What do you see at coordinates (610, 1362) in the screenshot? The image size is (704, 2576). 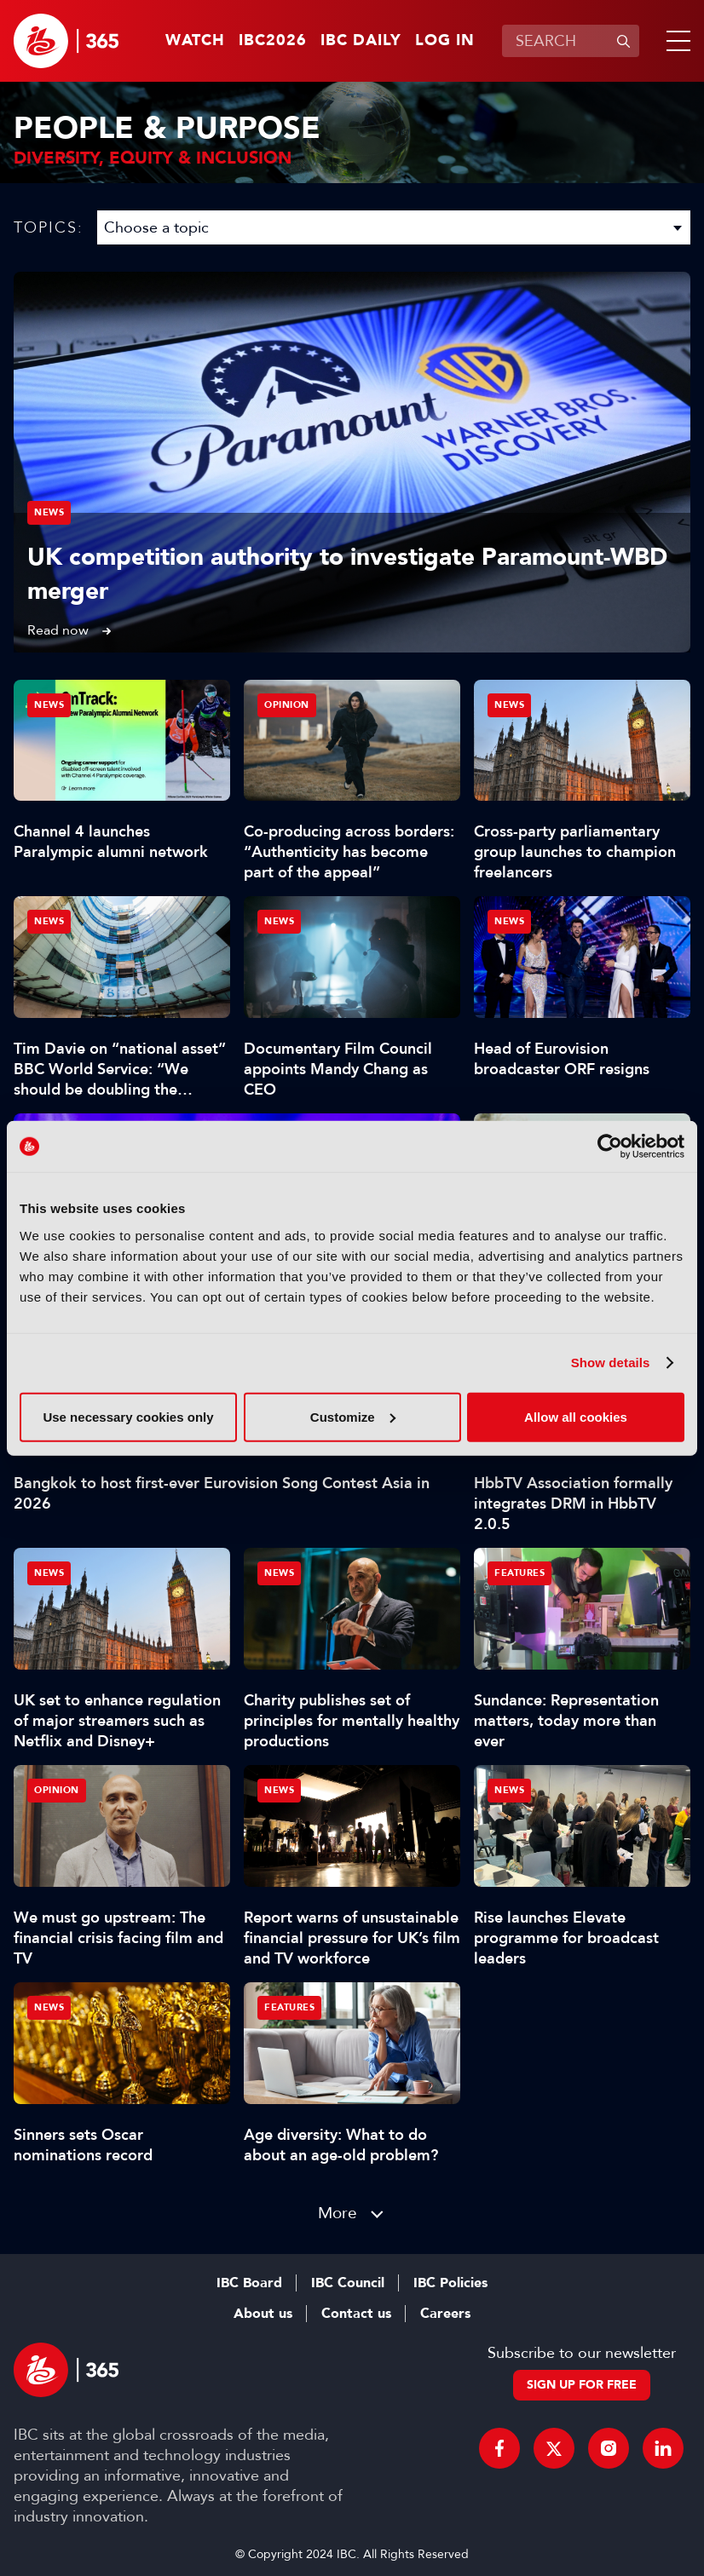 I see `Show details` at bounding box center [610, 1362].